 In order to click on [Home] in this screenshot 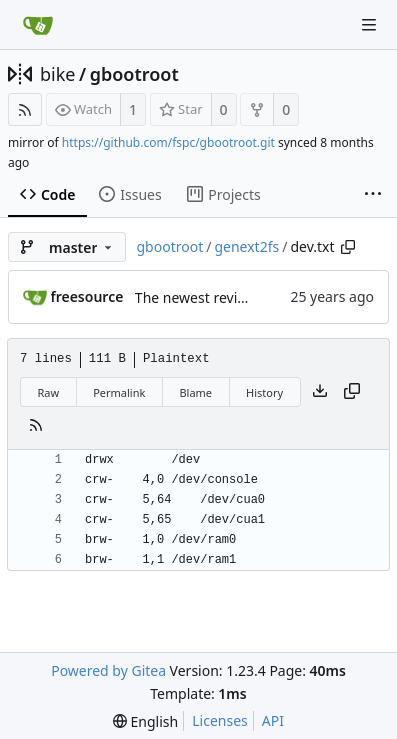, I will do `click(38, 25)`.